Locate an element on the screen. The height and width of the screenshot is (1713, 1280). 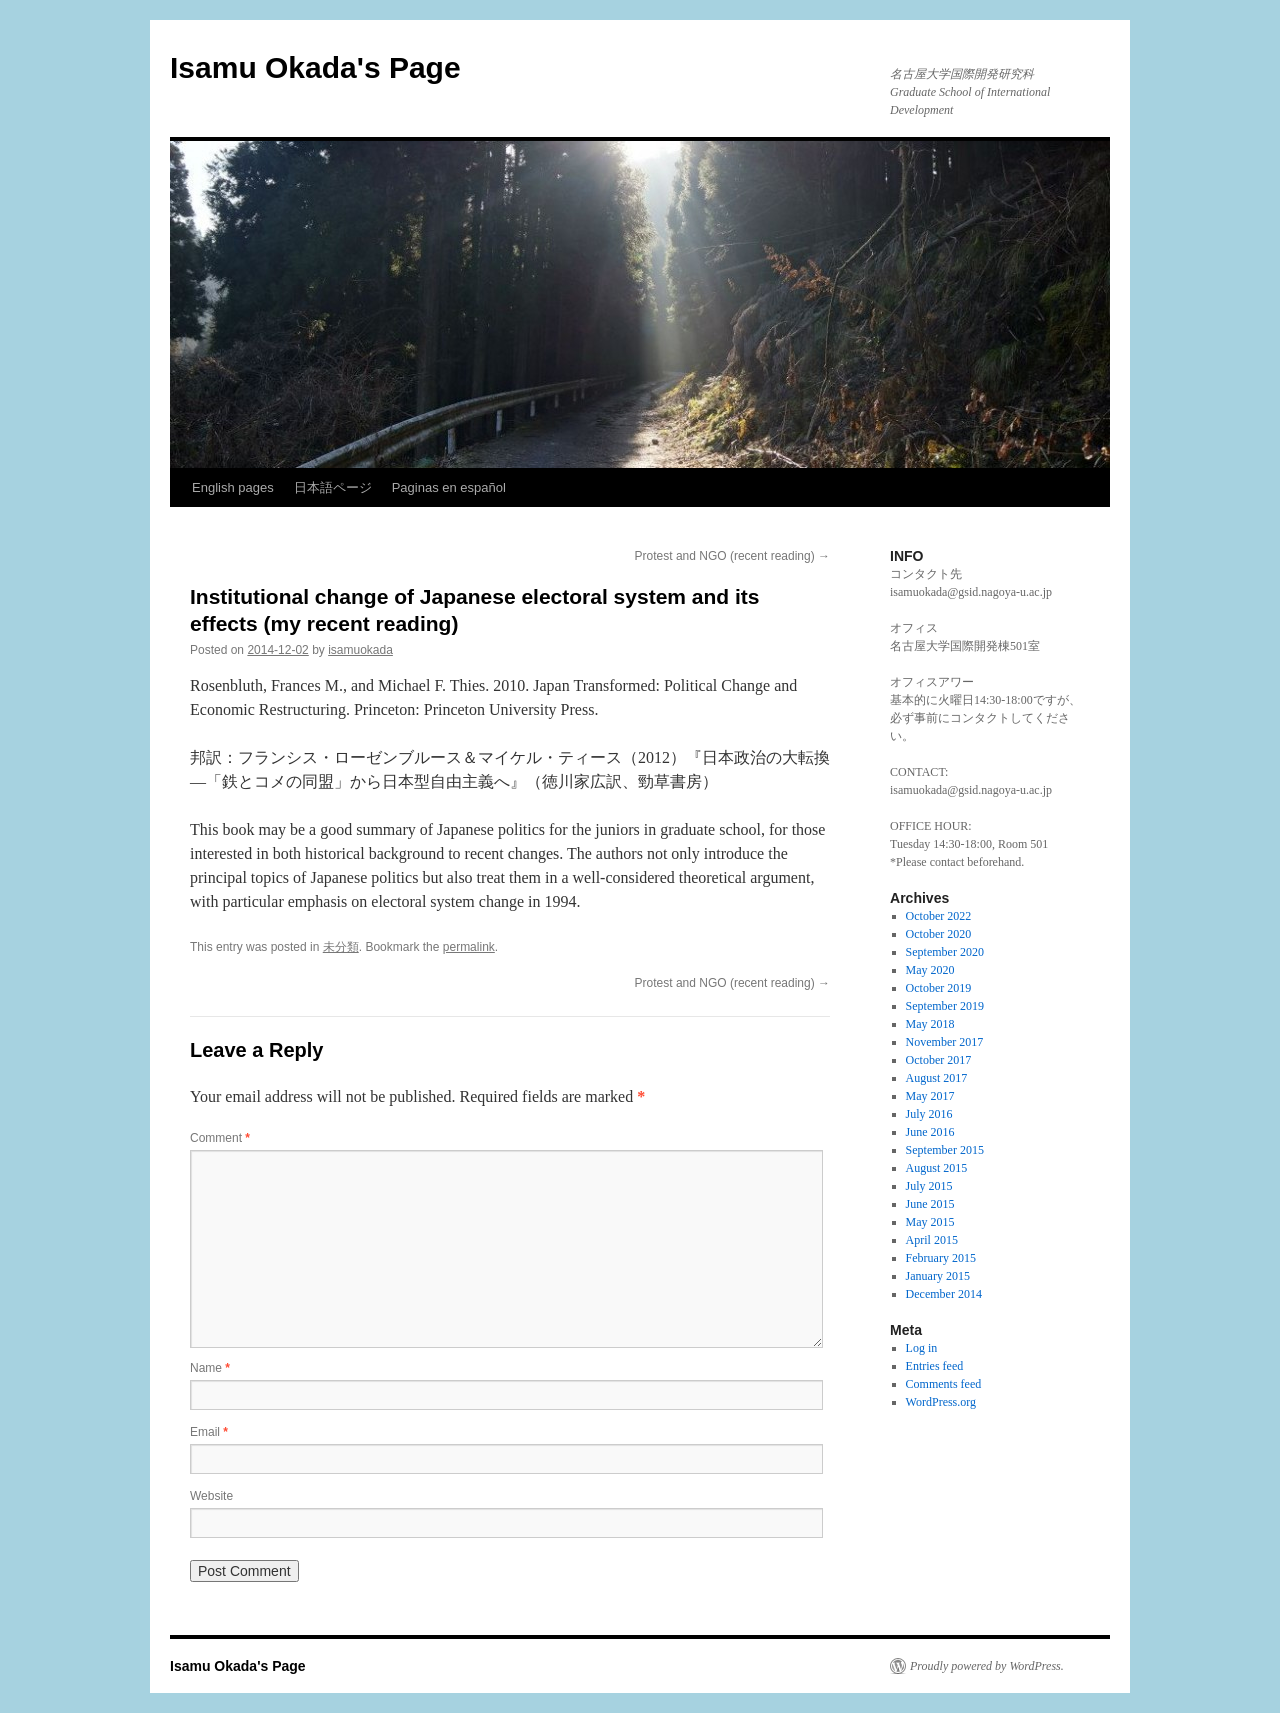
Log in is located at coordinates (922, 1348).